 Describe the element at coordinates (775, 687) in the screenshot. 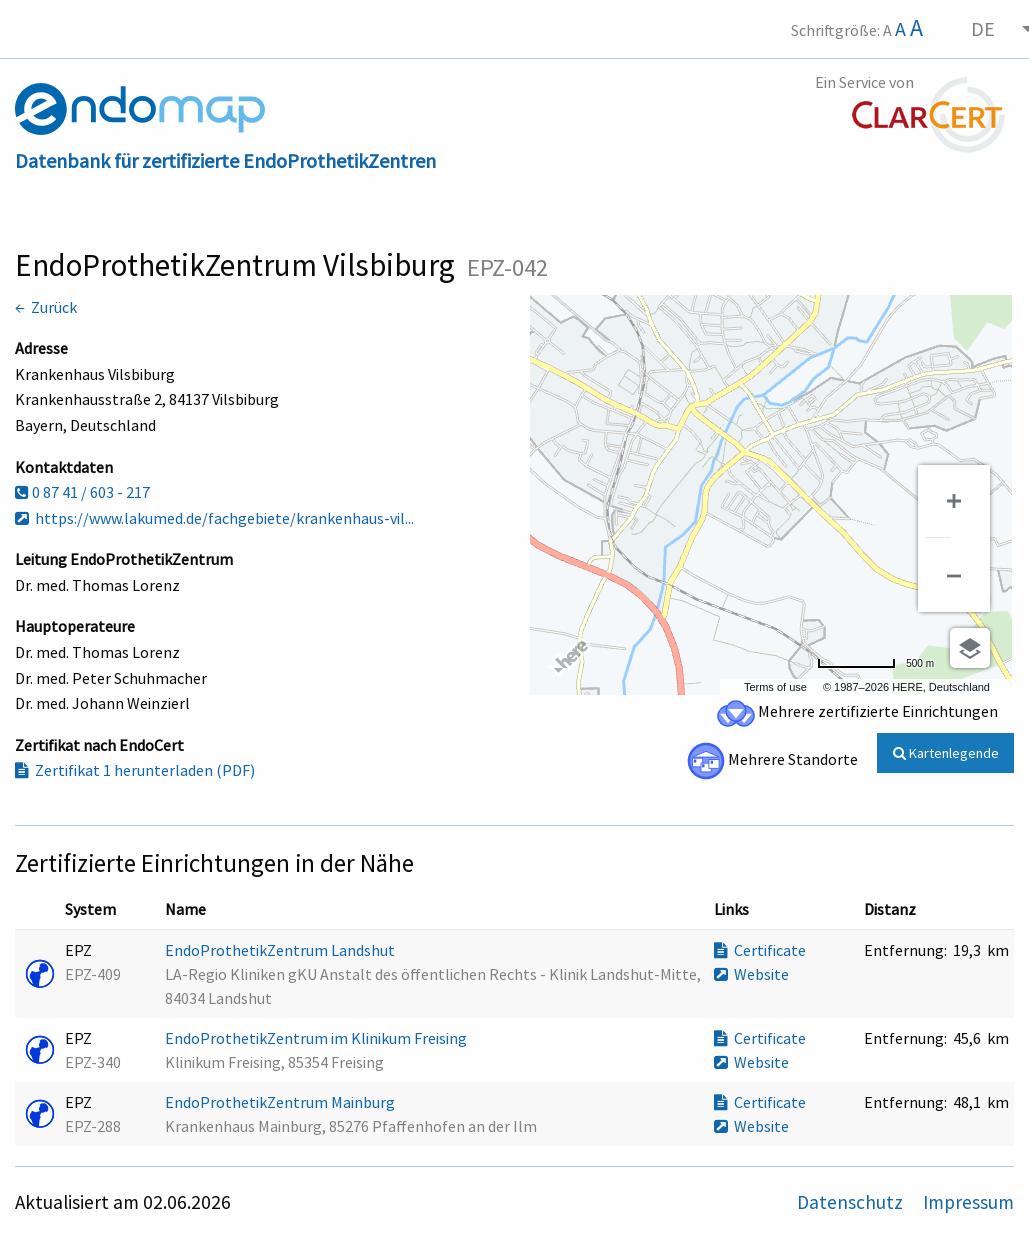

I see `Terms of use` at that location.